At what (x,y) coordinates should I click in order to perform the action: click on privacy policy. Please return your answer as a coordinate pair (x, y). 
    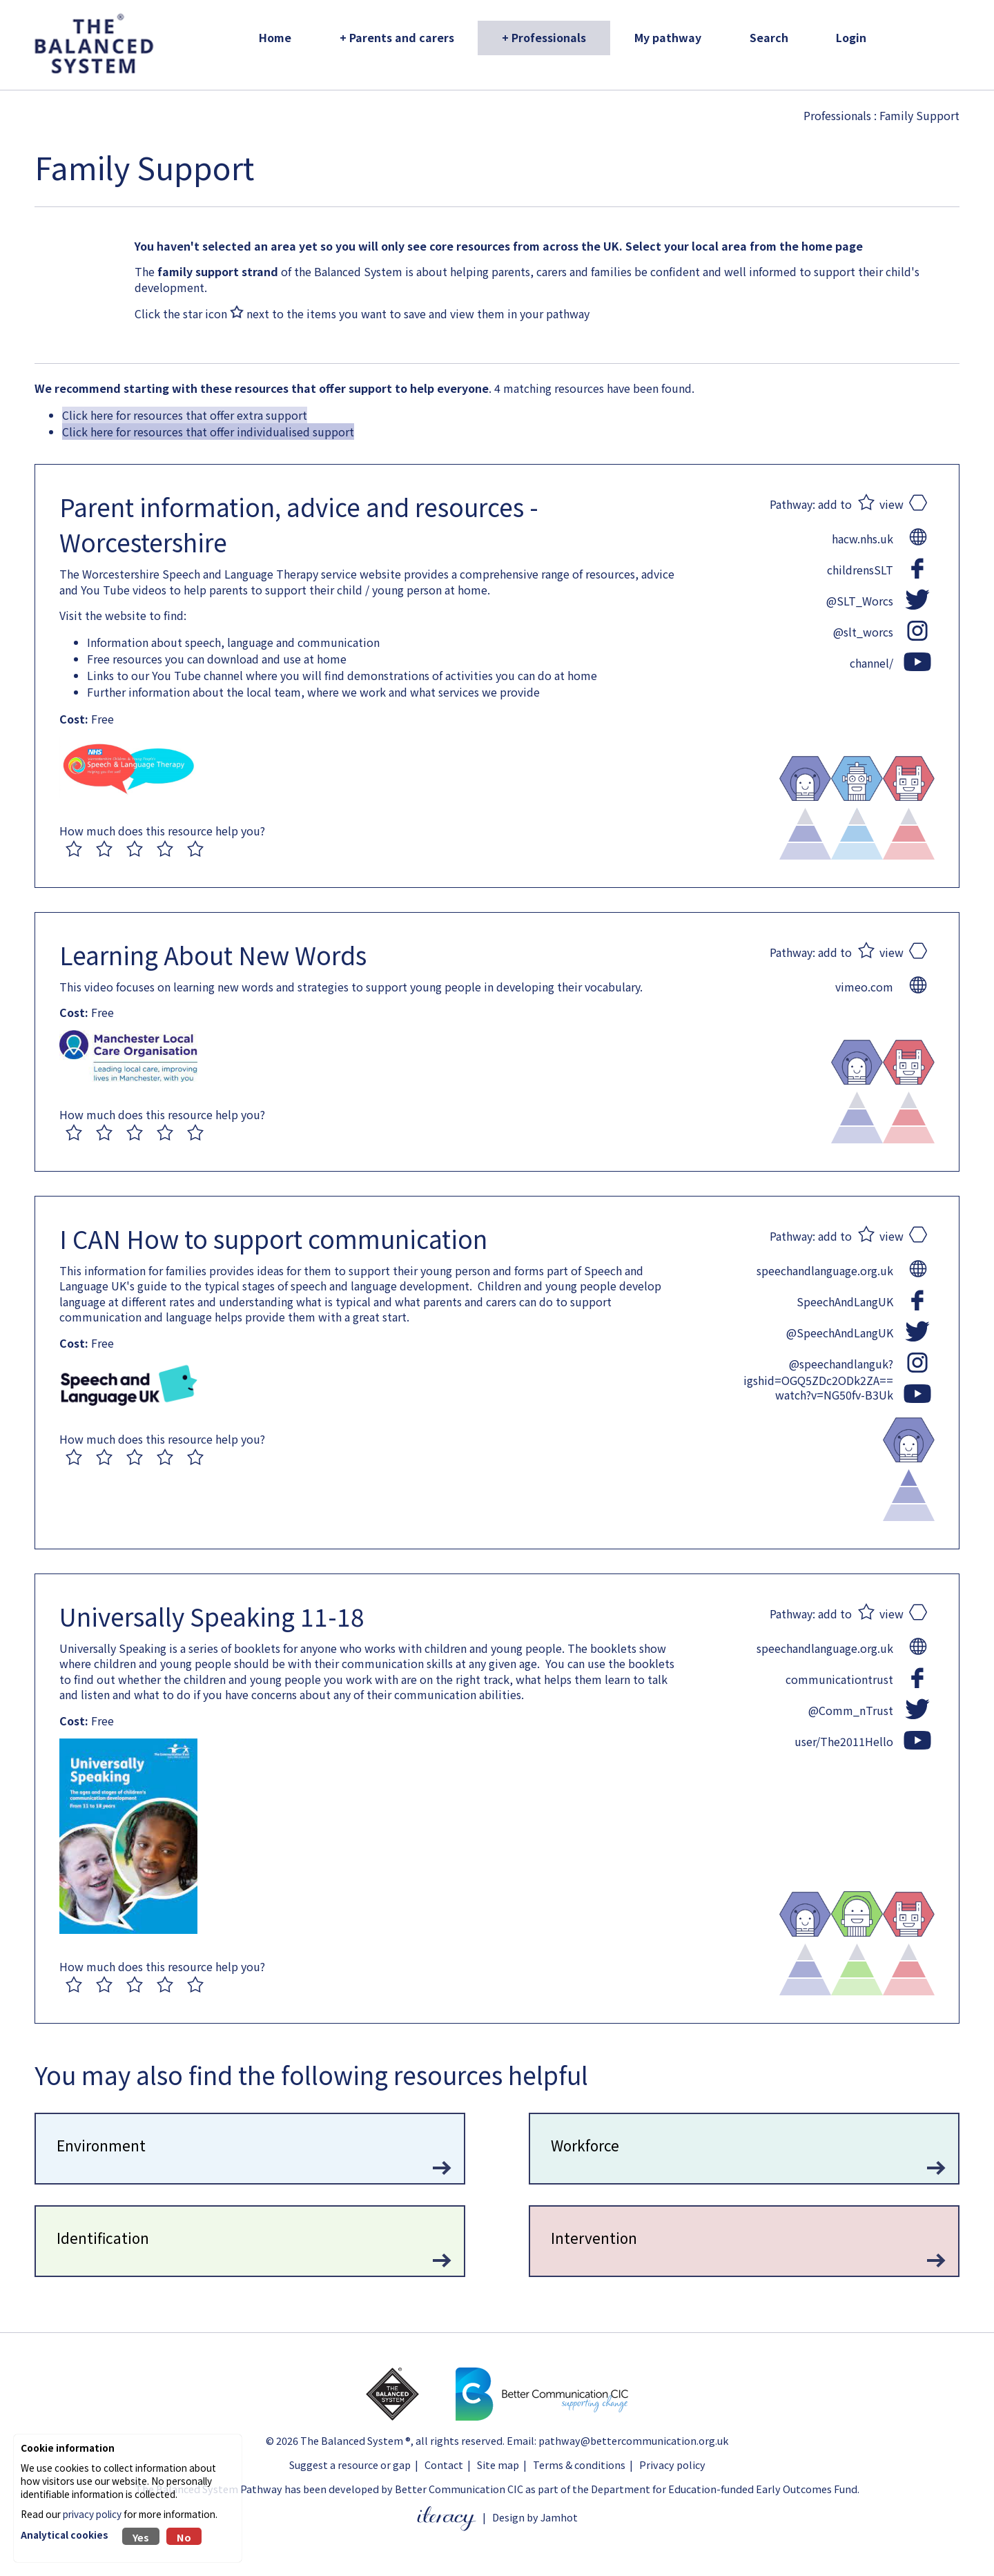
    Looking at the image, I should click on (92, 2514).